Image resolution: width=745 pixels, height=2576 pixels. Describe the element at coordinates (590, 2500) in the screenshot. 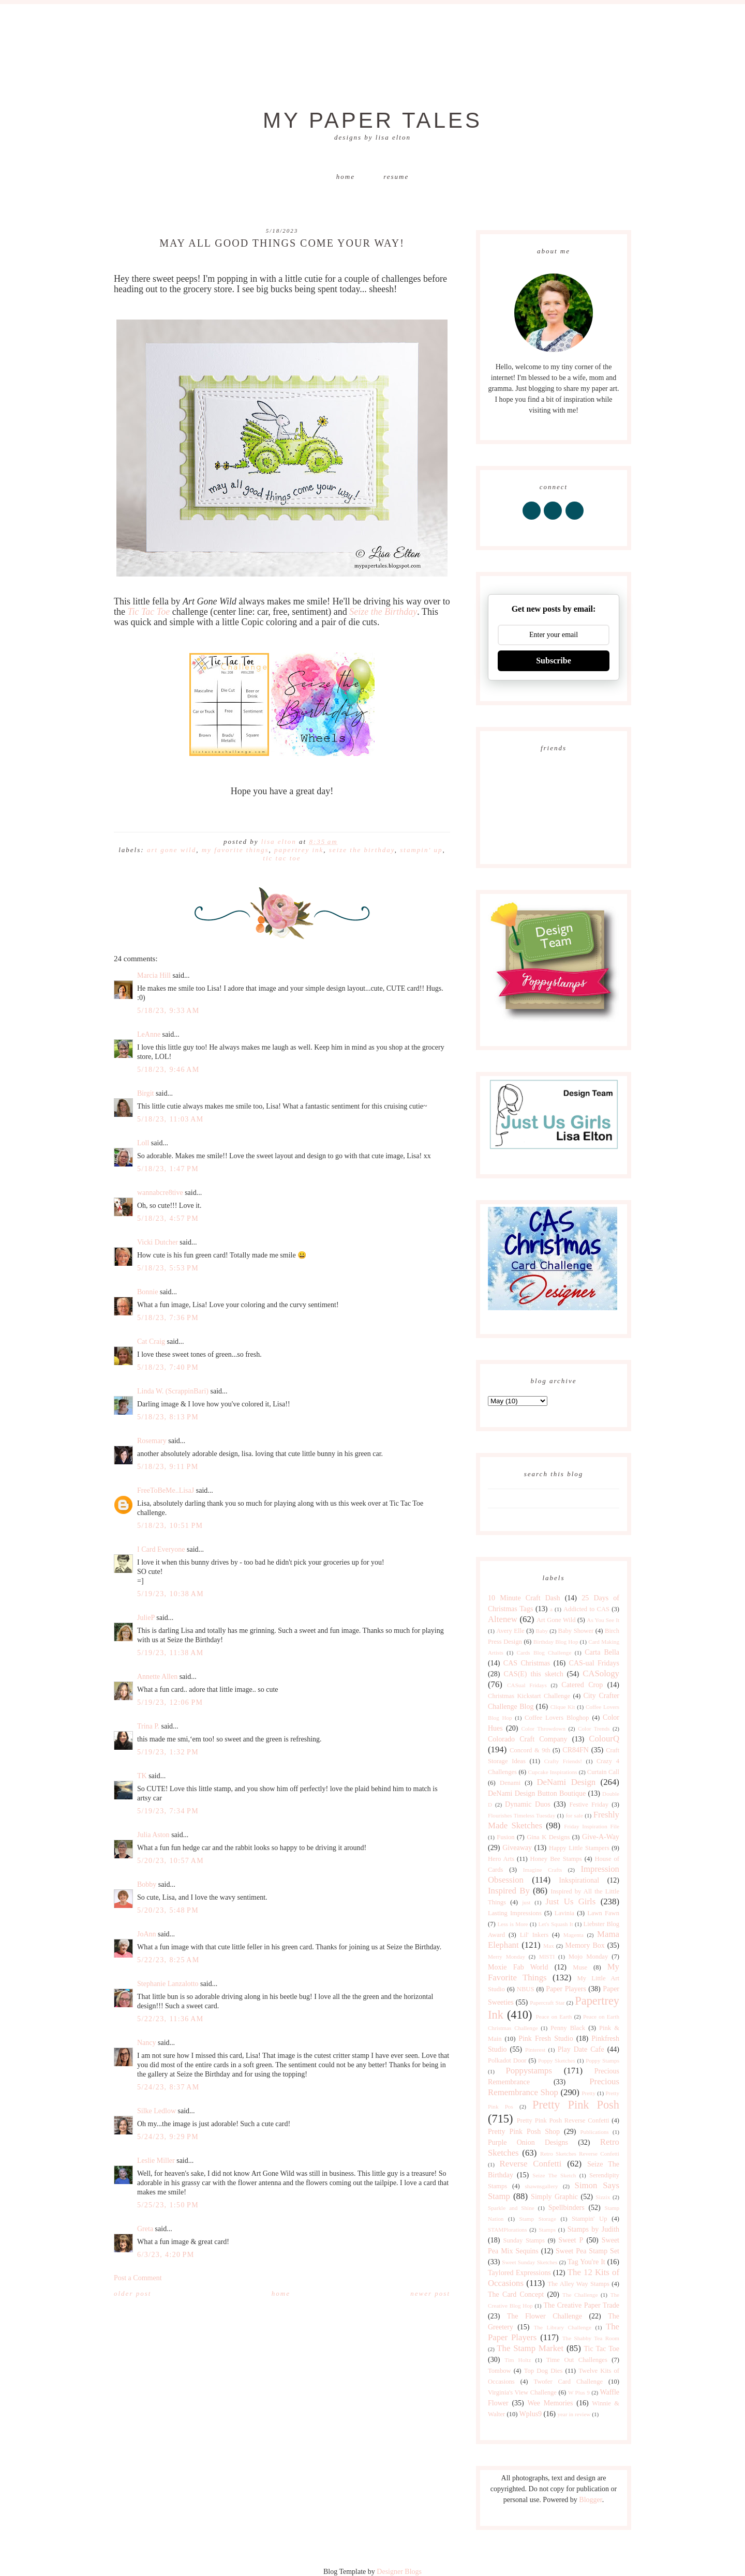

I see `Blogger` at that location.